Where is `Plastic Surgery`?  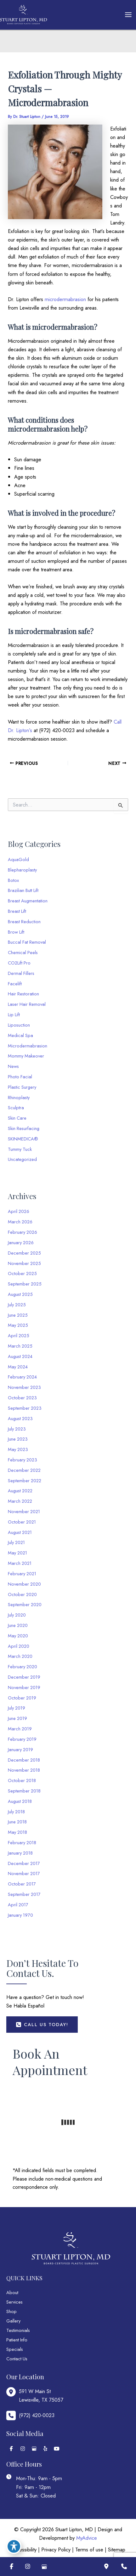
Plastic Surgery is located at coordinates (22, 1087).